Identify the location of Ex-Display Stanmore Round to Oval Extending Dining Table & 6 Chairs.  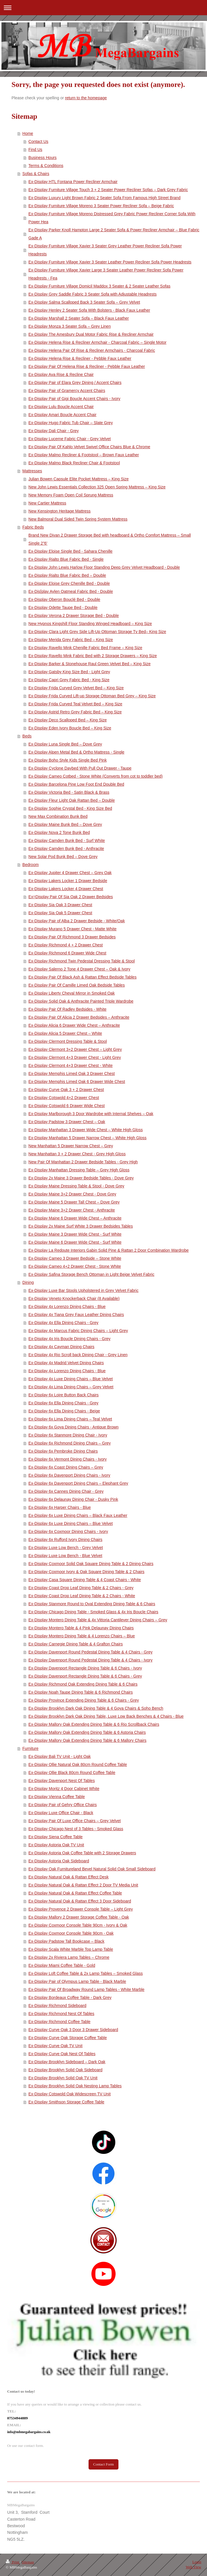
(91, 1603).